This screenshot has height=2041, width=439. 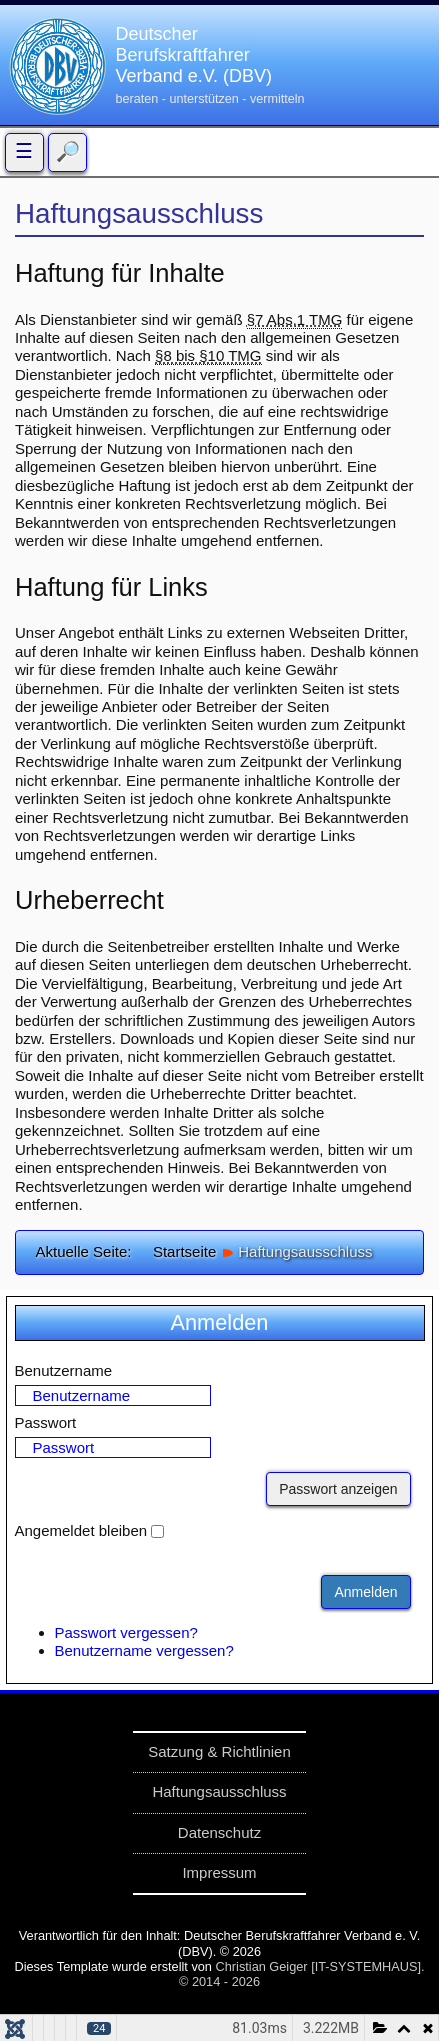 What do you see at coordinates (219, 1872) in the screenshot?
I see `Impressum` at bounding box center [219, 1872].